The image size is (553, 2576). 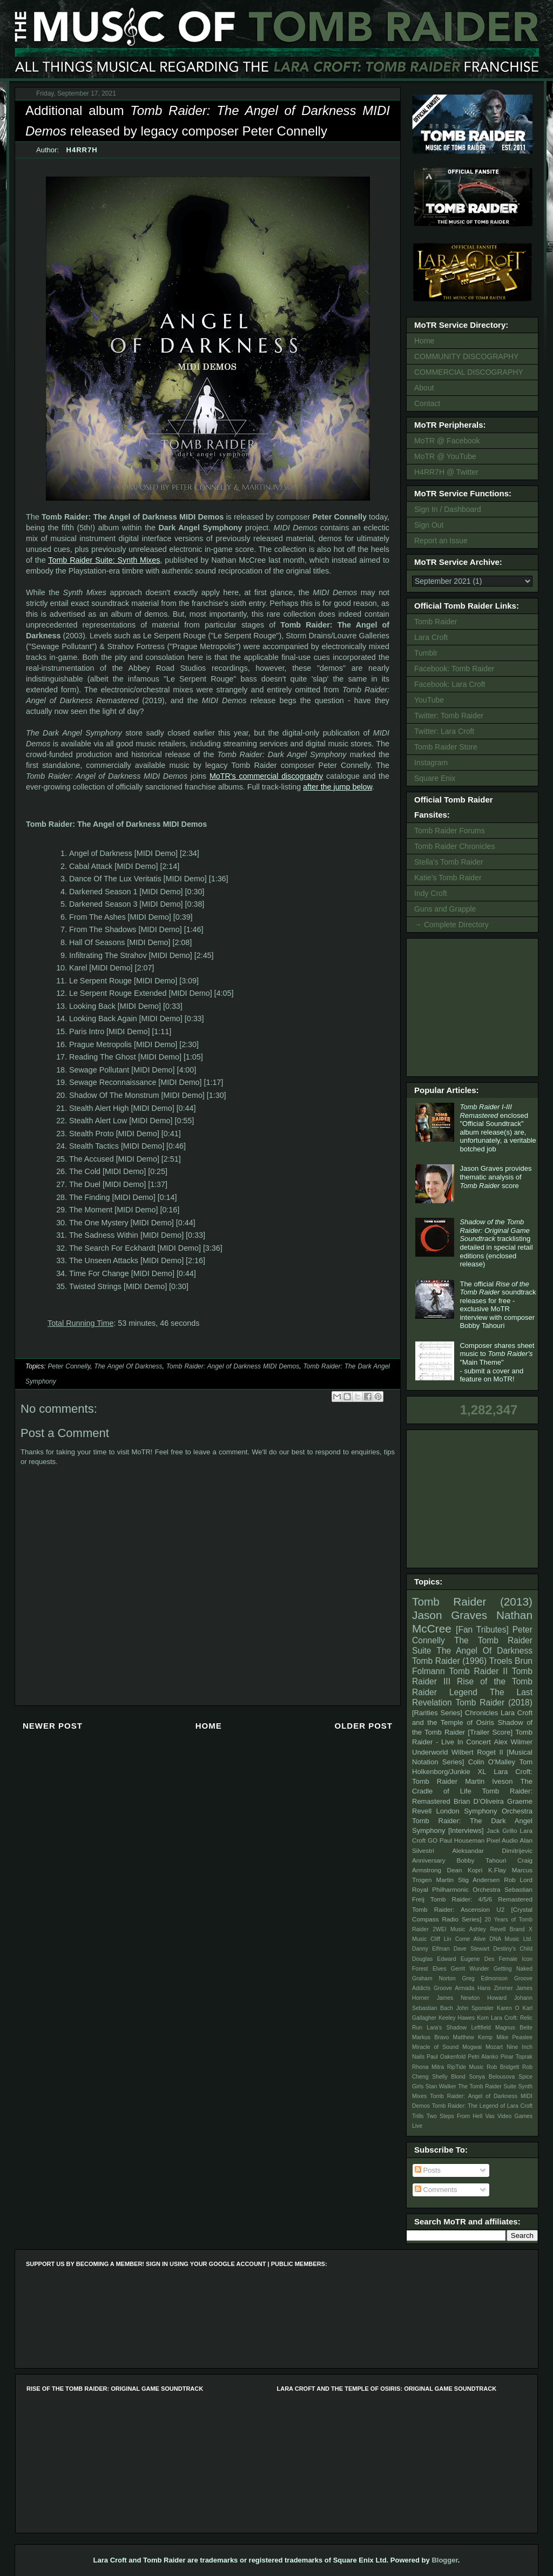 I want to click on James Newton Howard, so click(x=472, y=1998).